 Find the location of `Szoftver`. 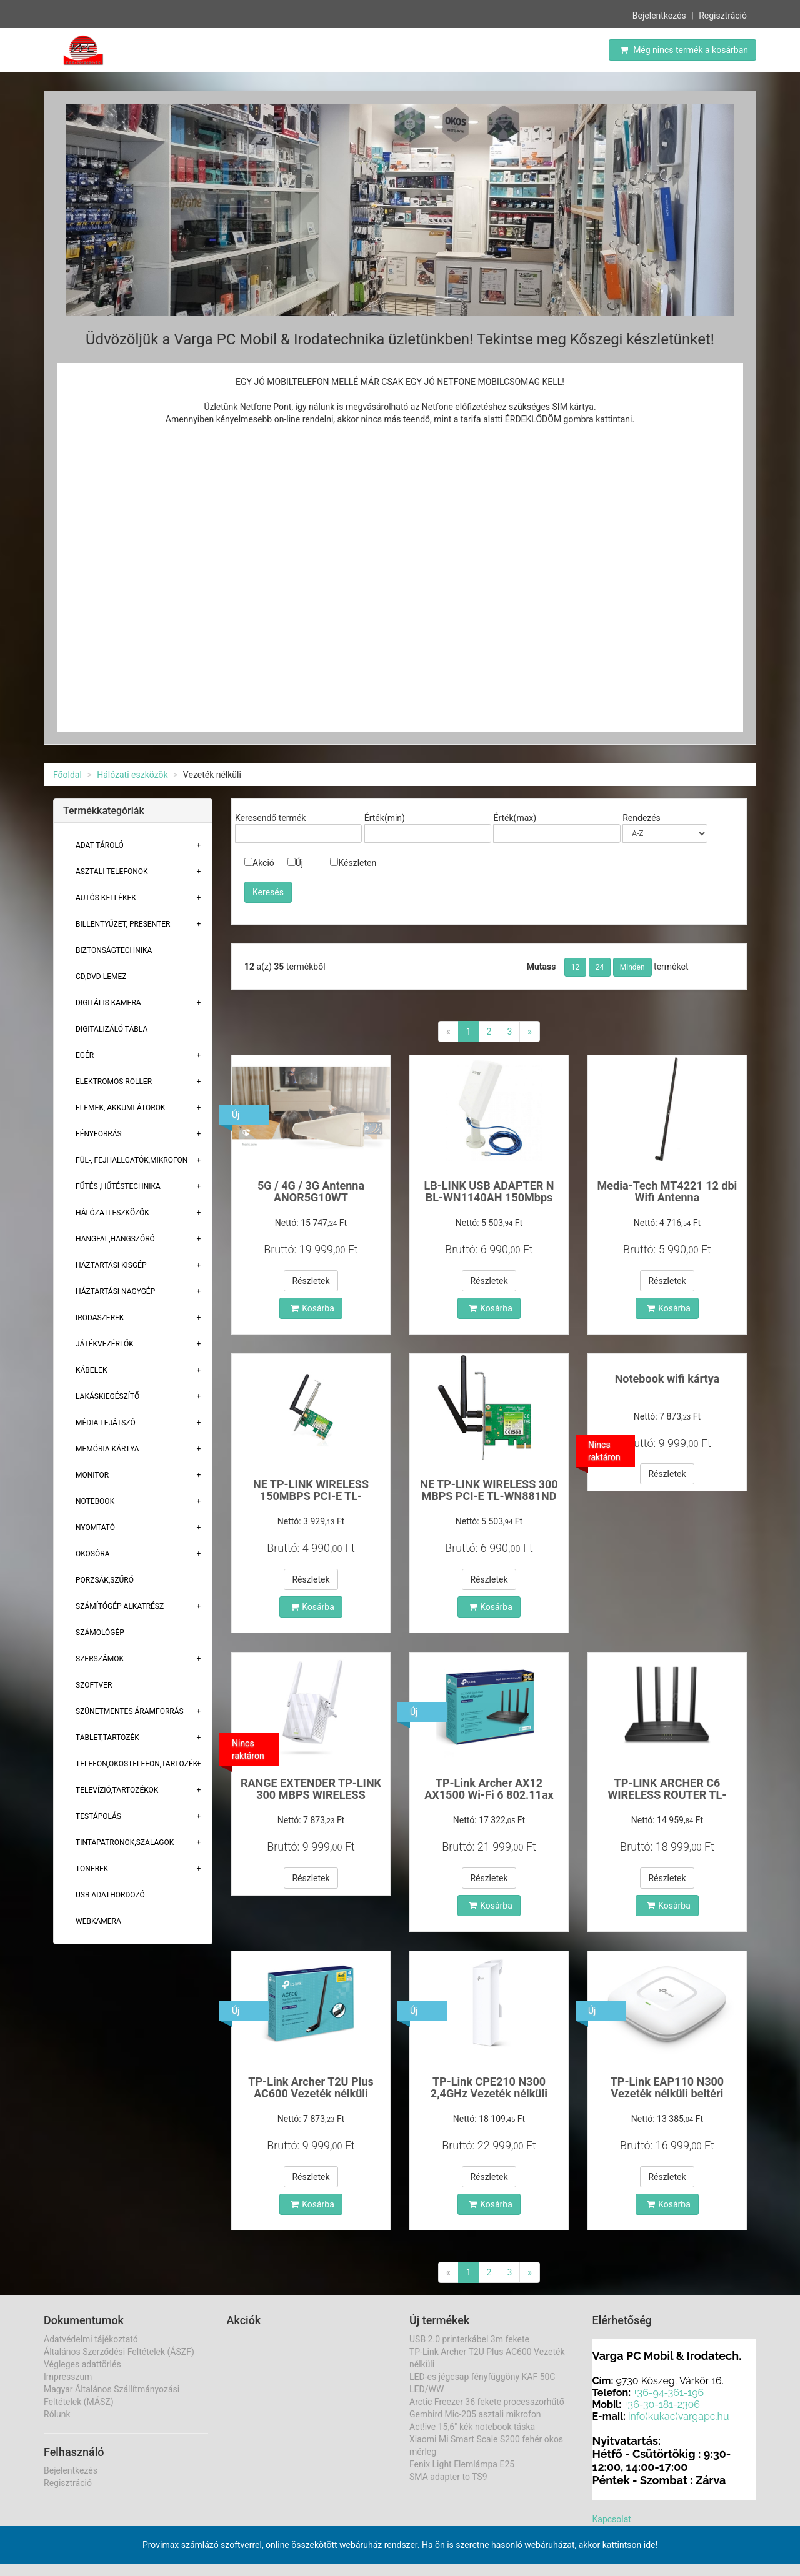

Szoftver is located at coordinates (94, 1685).